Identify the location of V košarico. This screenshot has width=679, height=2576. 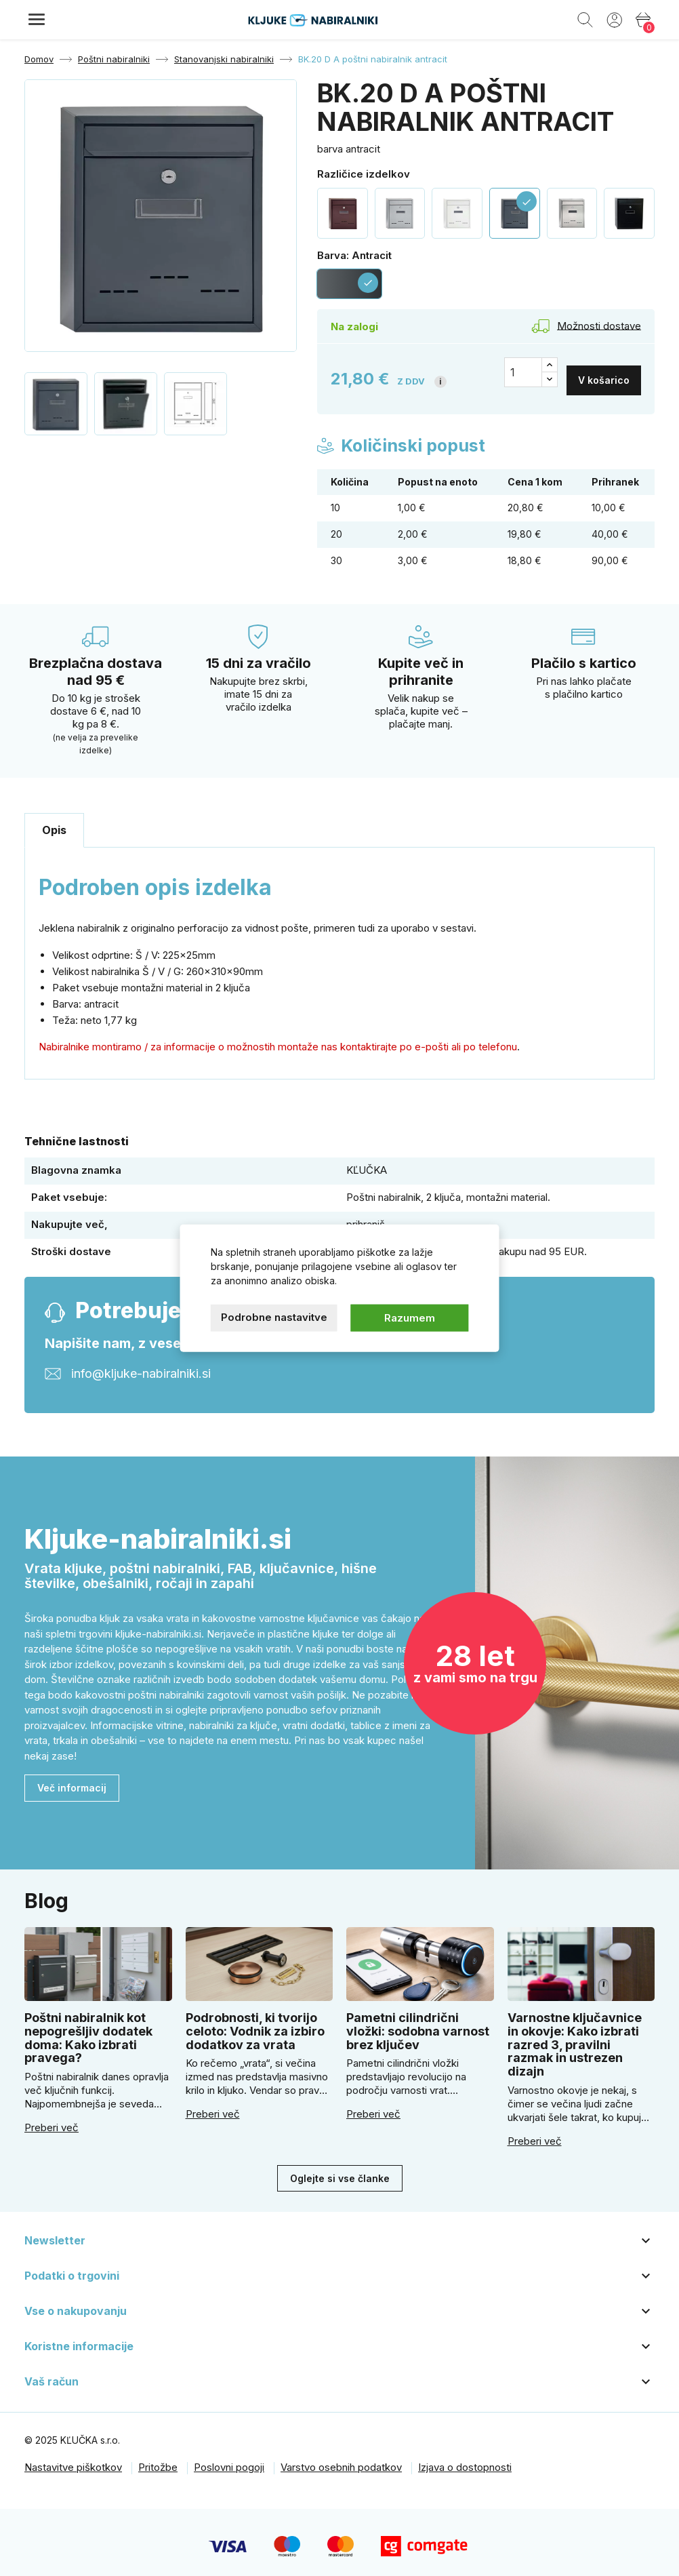
(604, 372).